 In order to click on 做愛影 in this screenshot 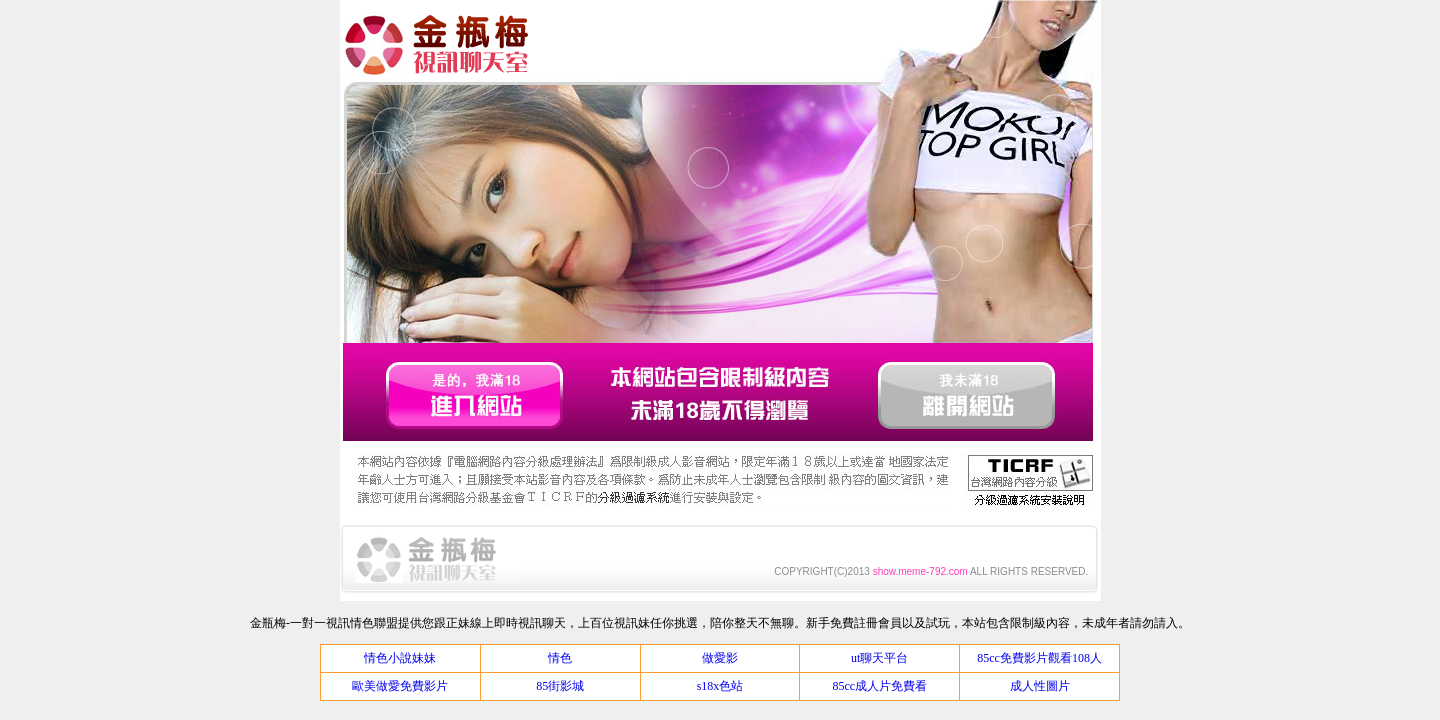, I will do `click(720, 658)`.